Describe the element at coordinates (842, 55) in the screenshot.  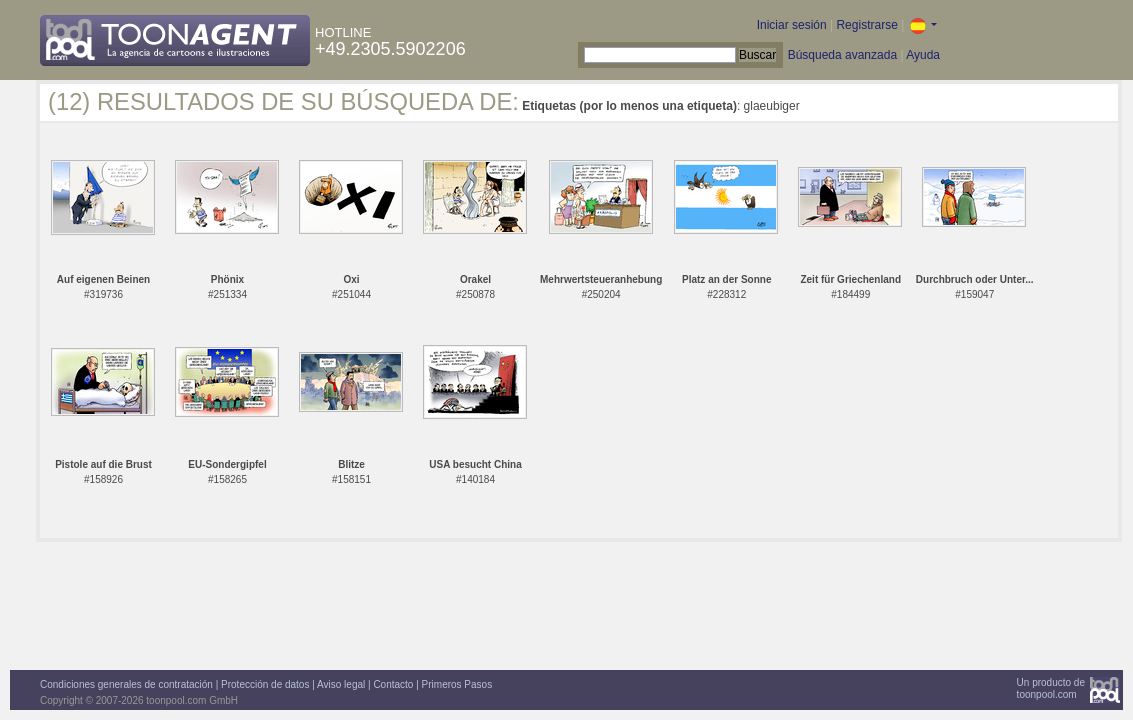
I see `Búsqueda avanzada` at that location.